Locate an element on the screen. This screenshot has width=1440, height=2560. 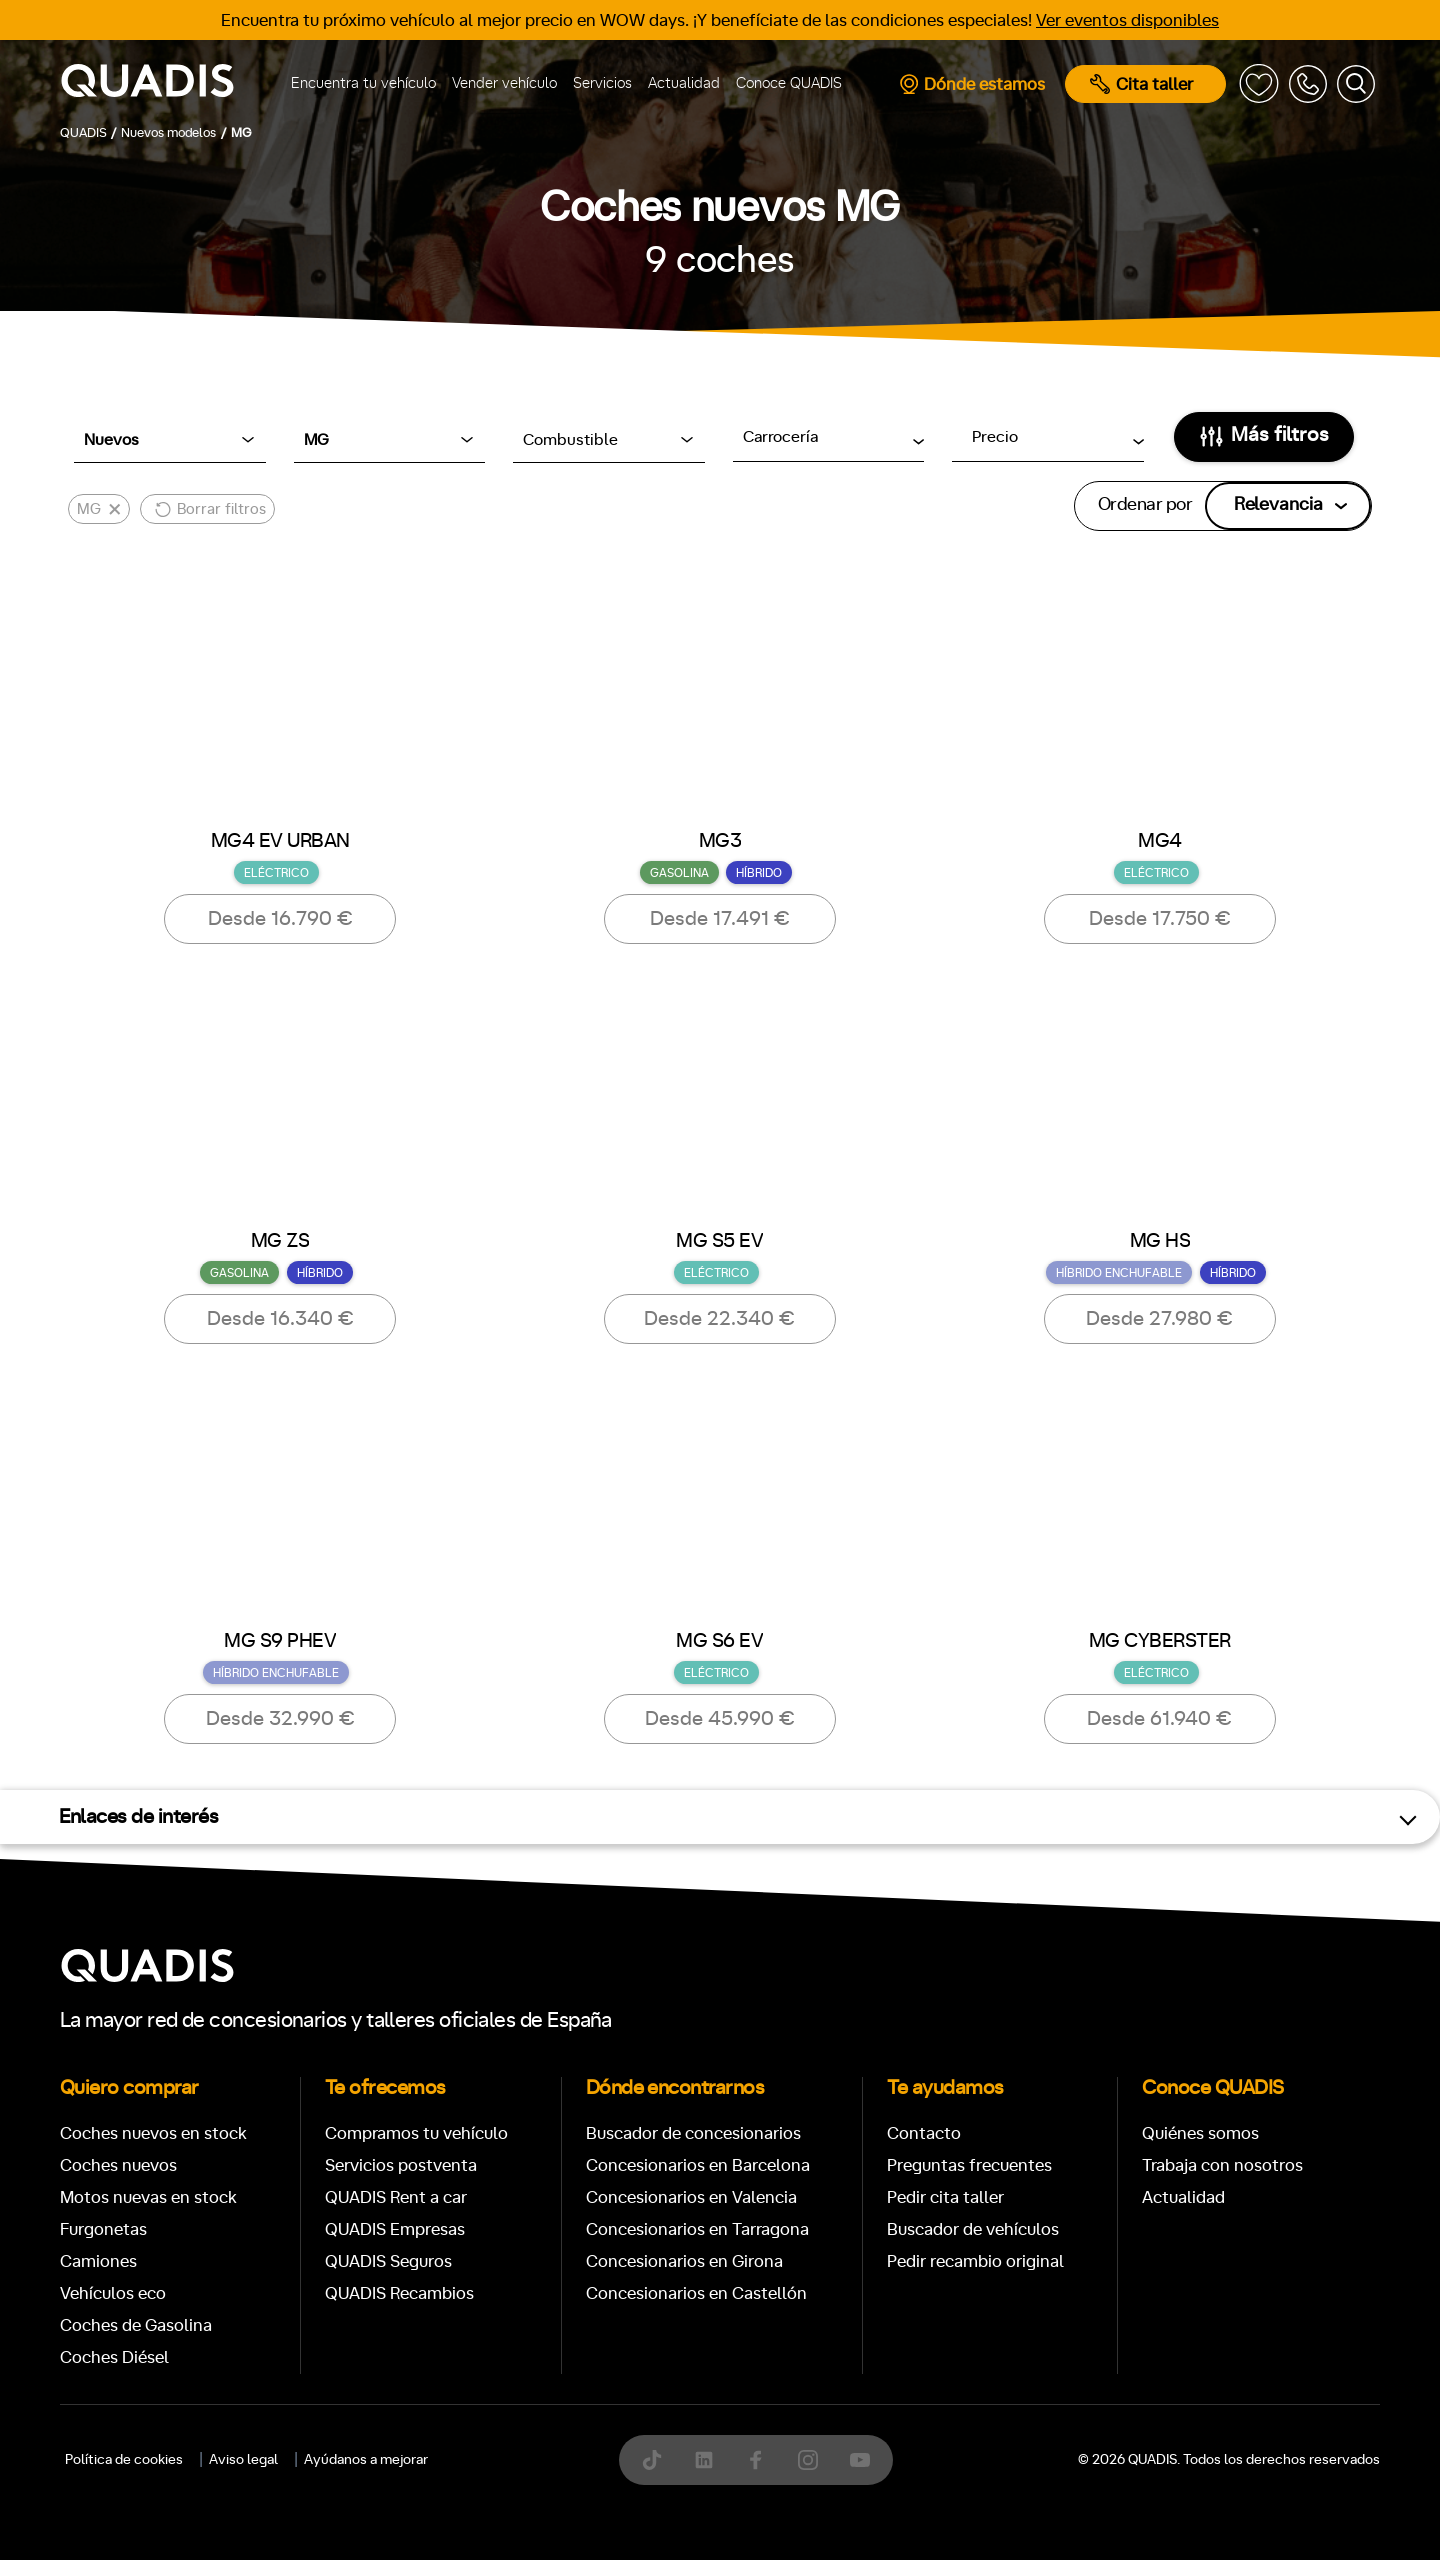
Compramos tu vehículo is located at coordinates (416, 2133).